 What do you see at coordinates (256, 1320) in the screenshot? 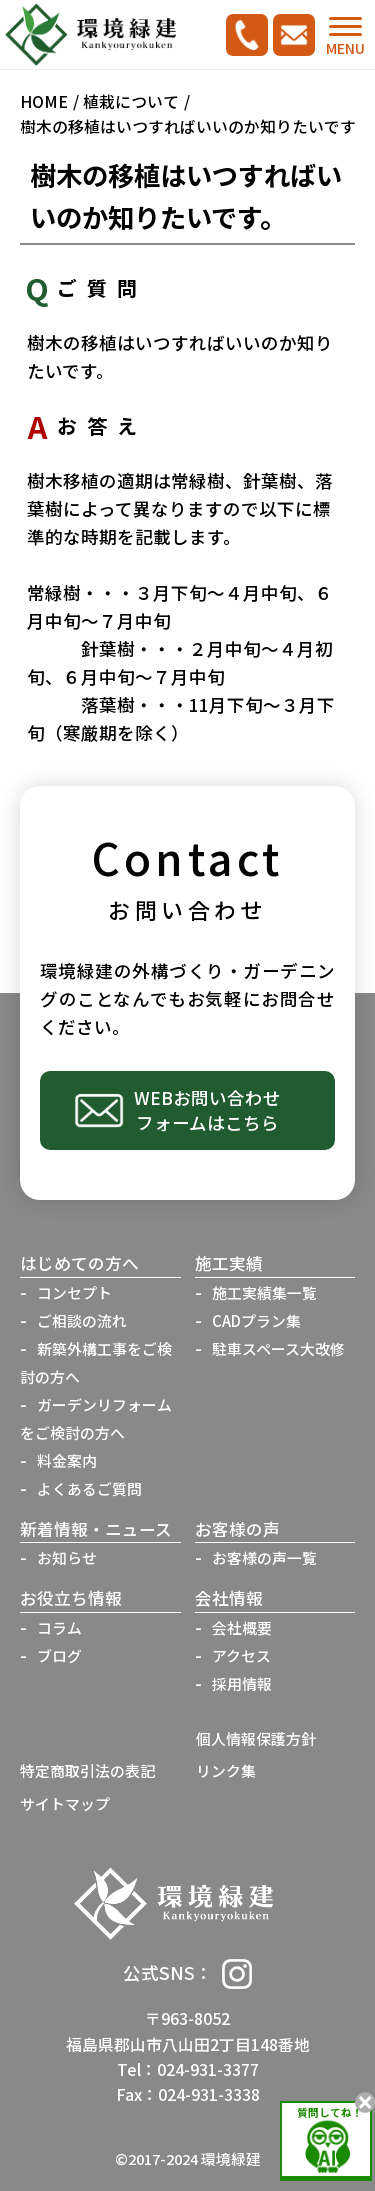
I see `CADプラン集` at bounding box center [256, 1320].